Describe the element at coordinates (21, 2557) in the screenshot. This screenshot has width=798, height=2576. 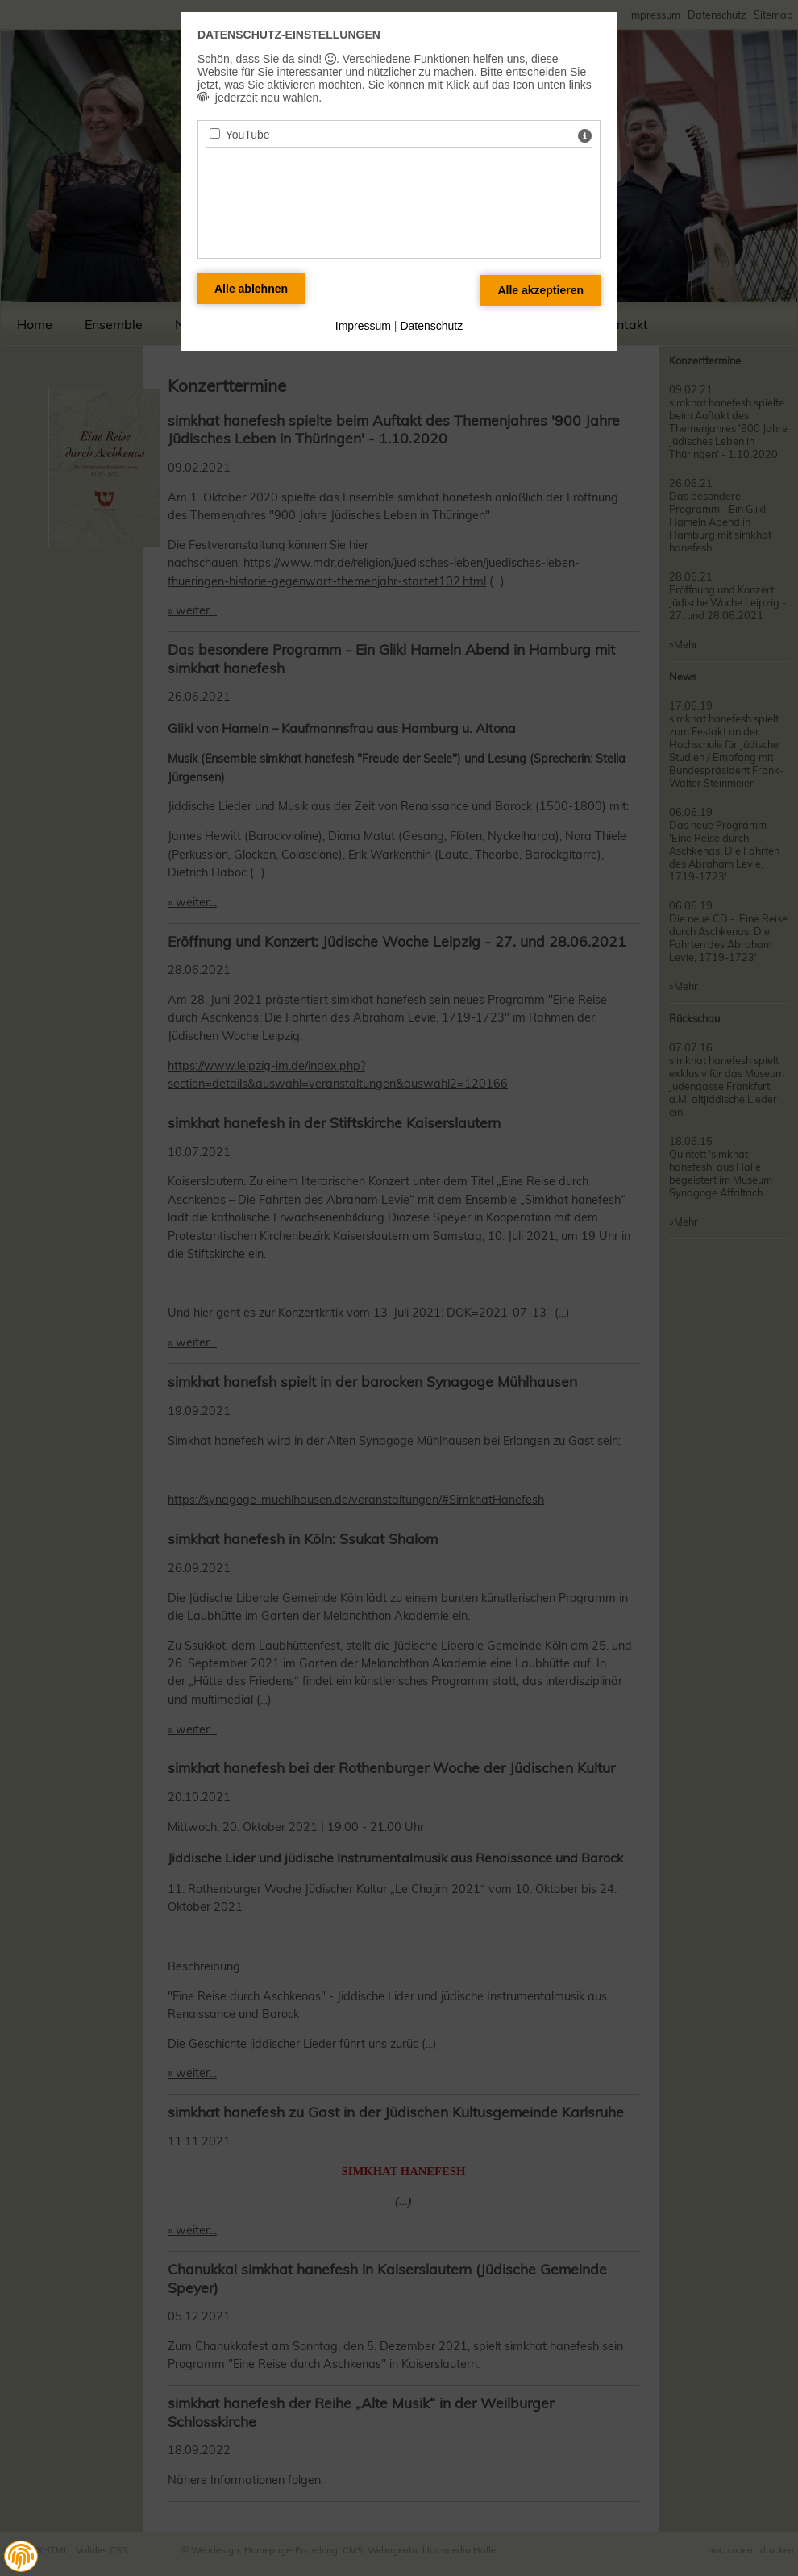
I see `[button]` at that location.